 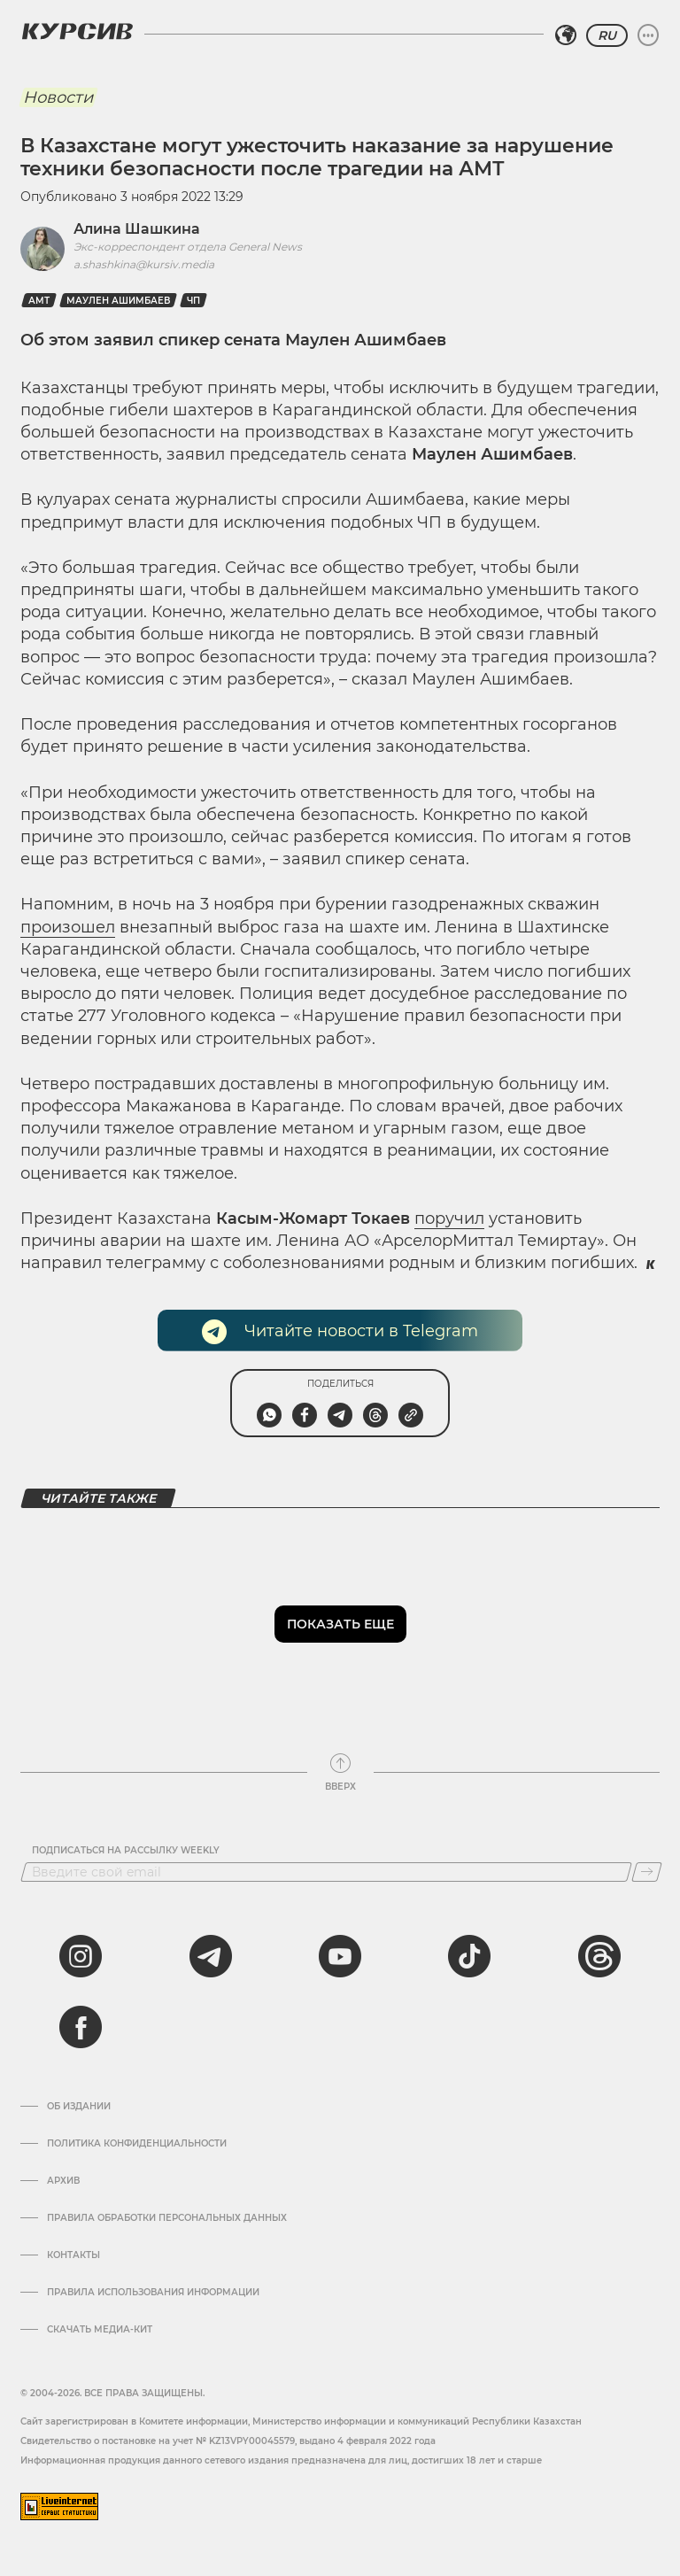 I want to click on [Развернуть или свернуть меню], so click(x=648, y=35).